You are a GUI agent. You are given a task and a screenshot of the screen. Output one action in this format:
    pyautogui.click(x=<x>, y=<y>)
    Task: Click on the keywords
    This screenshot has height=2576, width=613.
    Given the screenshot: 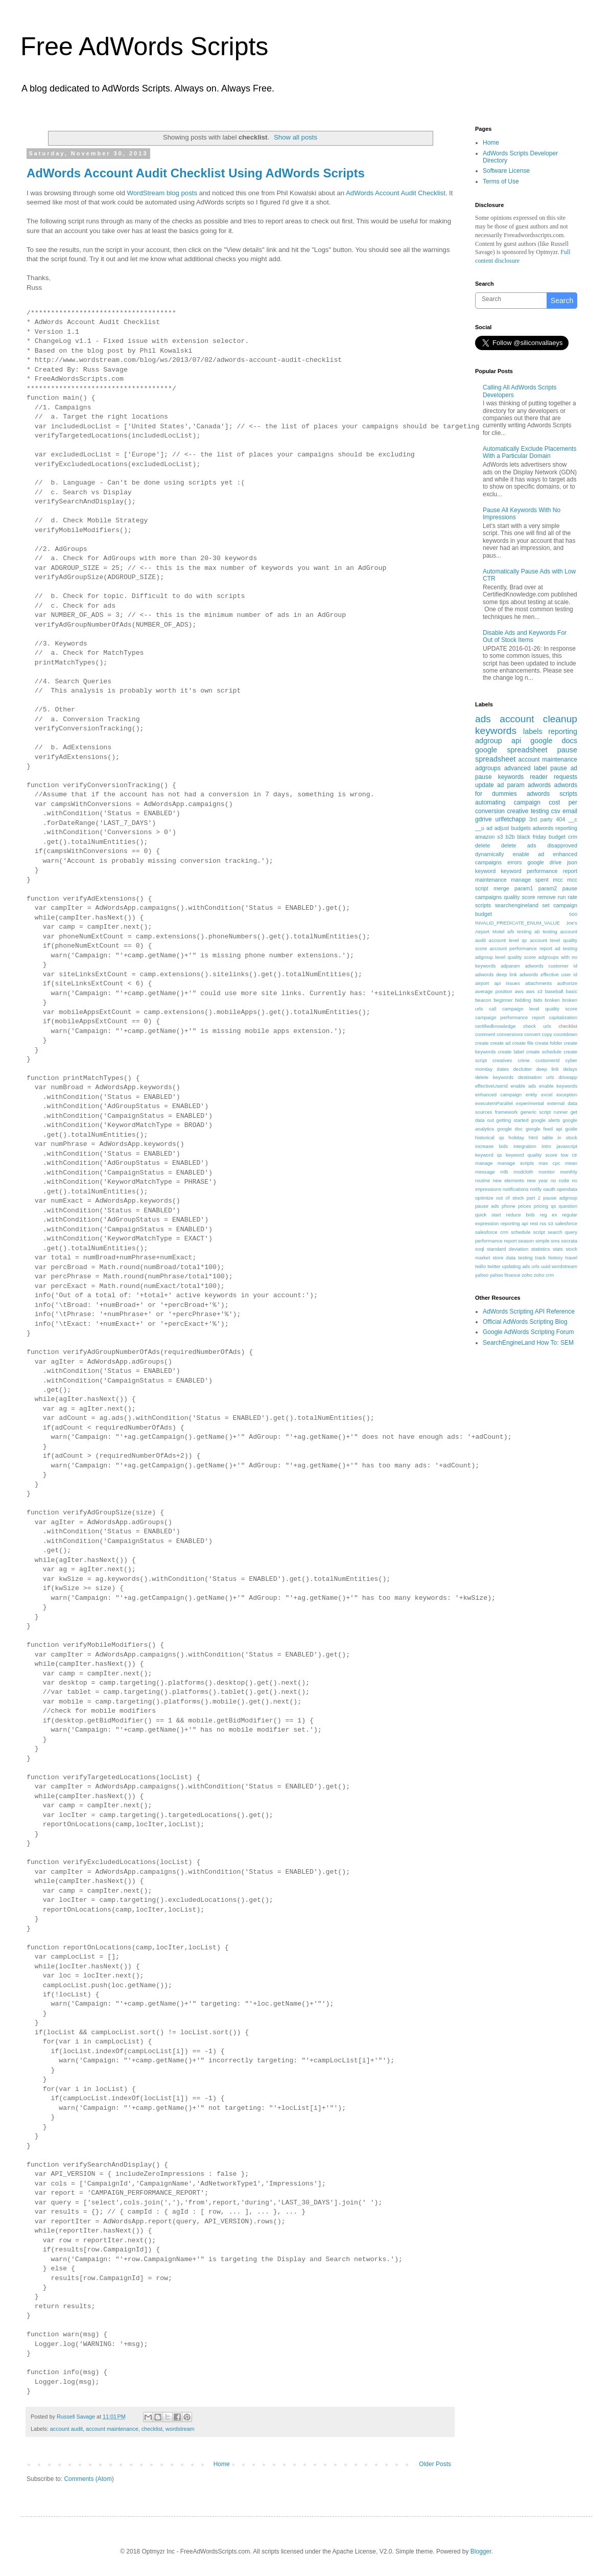 What is the action you would take?
    pyautogui.click(x=495, y=730)
    